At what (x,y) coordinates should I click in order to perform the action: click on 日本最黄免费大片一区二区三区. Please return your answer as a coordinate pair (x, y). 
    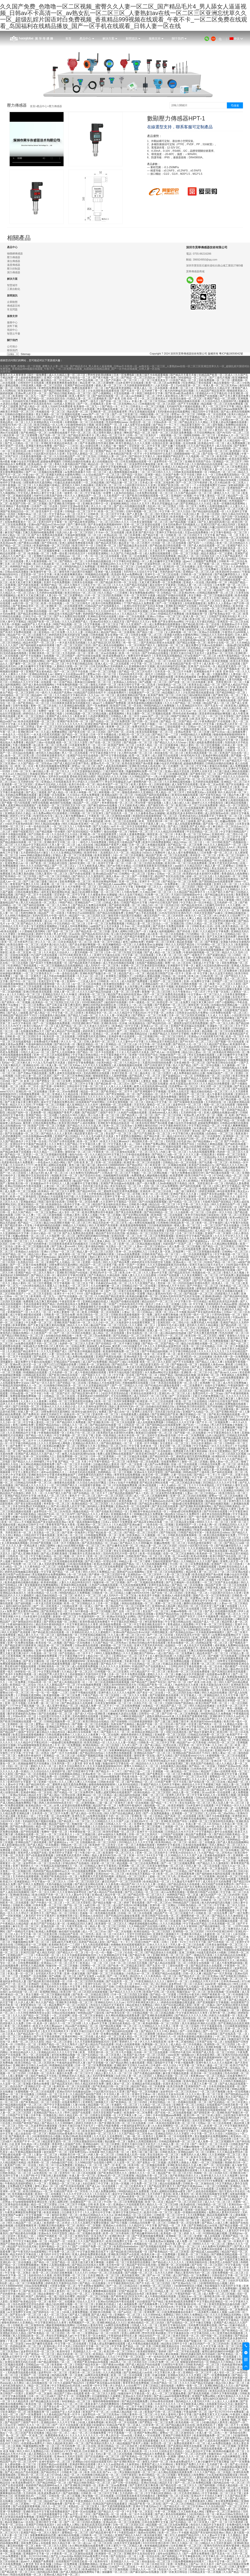
    Looking at the image, I should click on (41, 650).